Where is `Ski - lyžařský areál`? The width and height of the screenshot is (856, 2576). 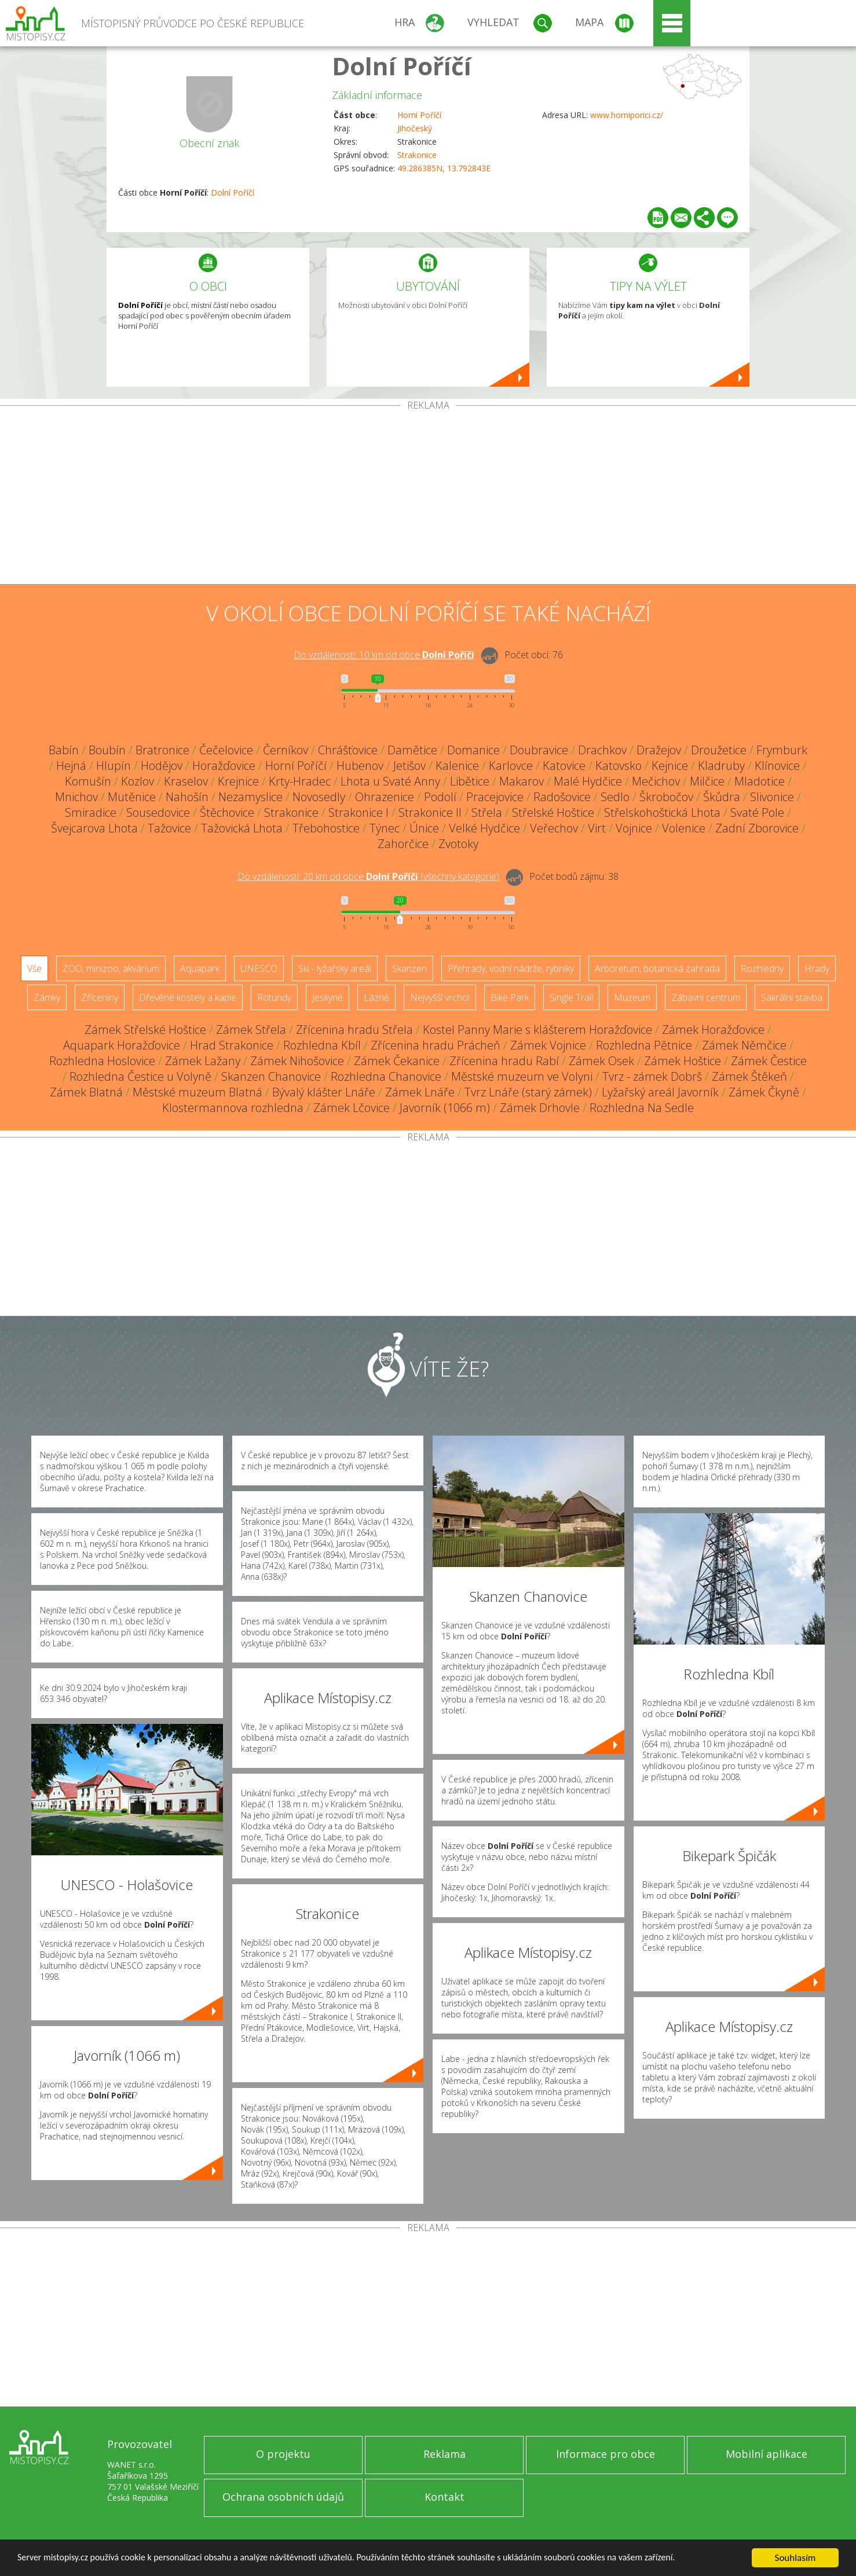
Ski - lyžařský areál is located at coordinates (334, 968).